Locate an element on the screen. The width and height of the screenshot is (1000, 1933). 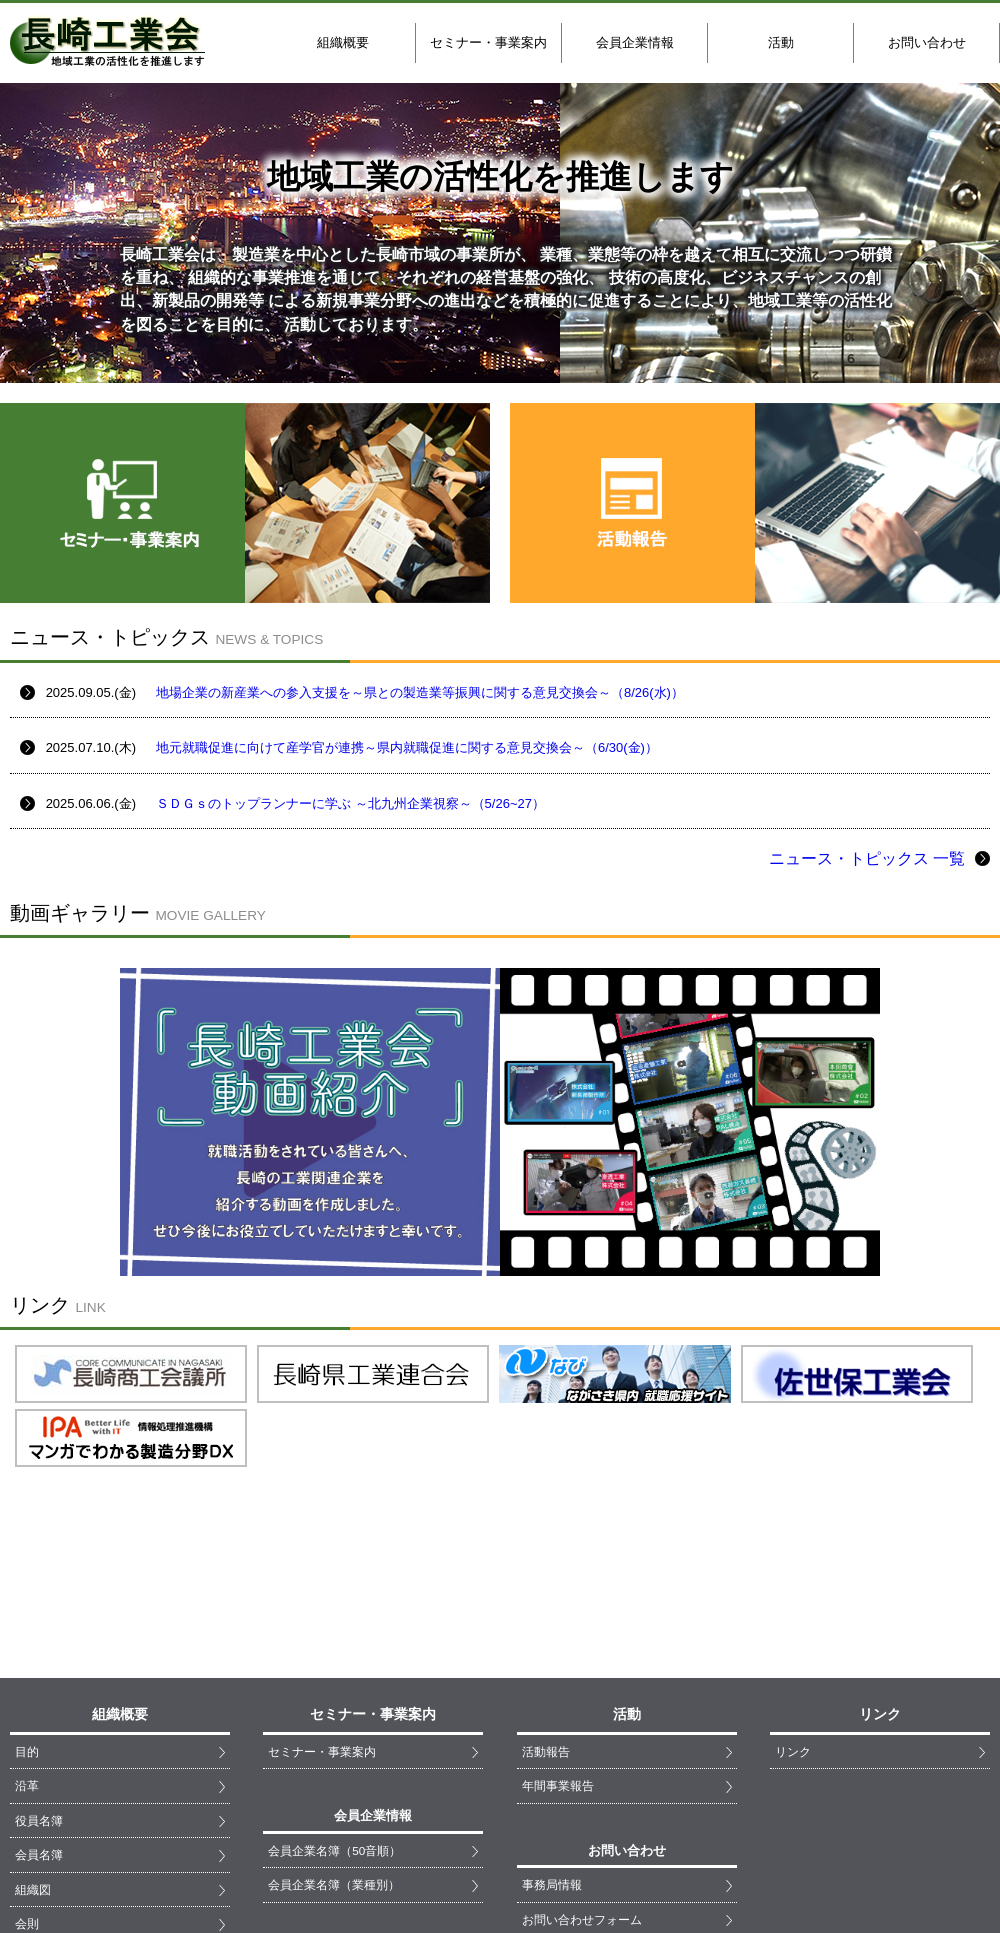
ＳＤＧｓのトップランナーに学ぶ ～北九州企業視察～（5/26~27） is located at coordinates (350, 803).